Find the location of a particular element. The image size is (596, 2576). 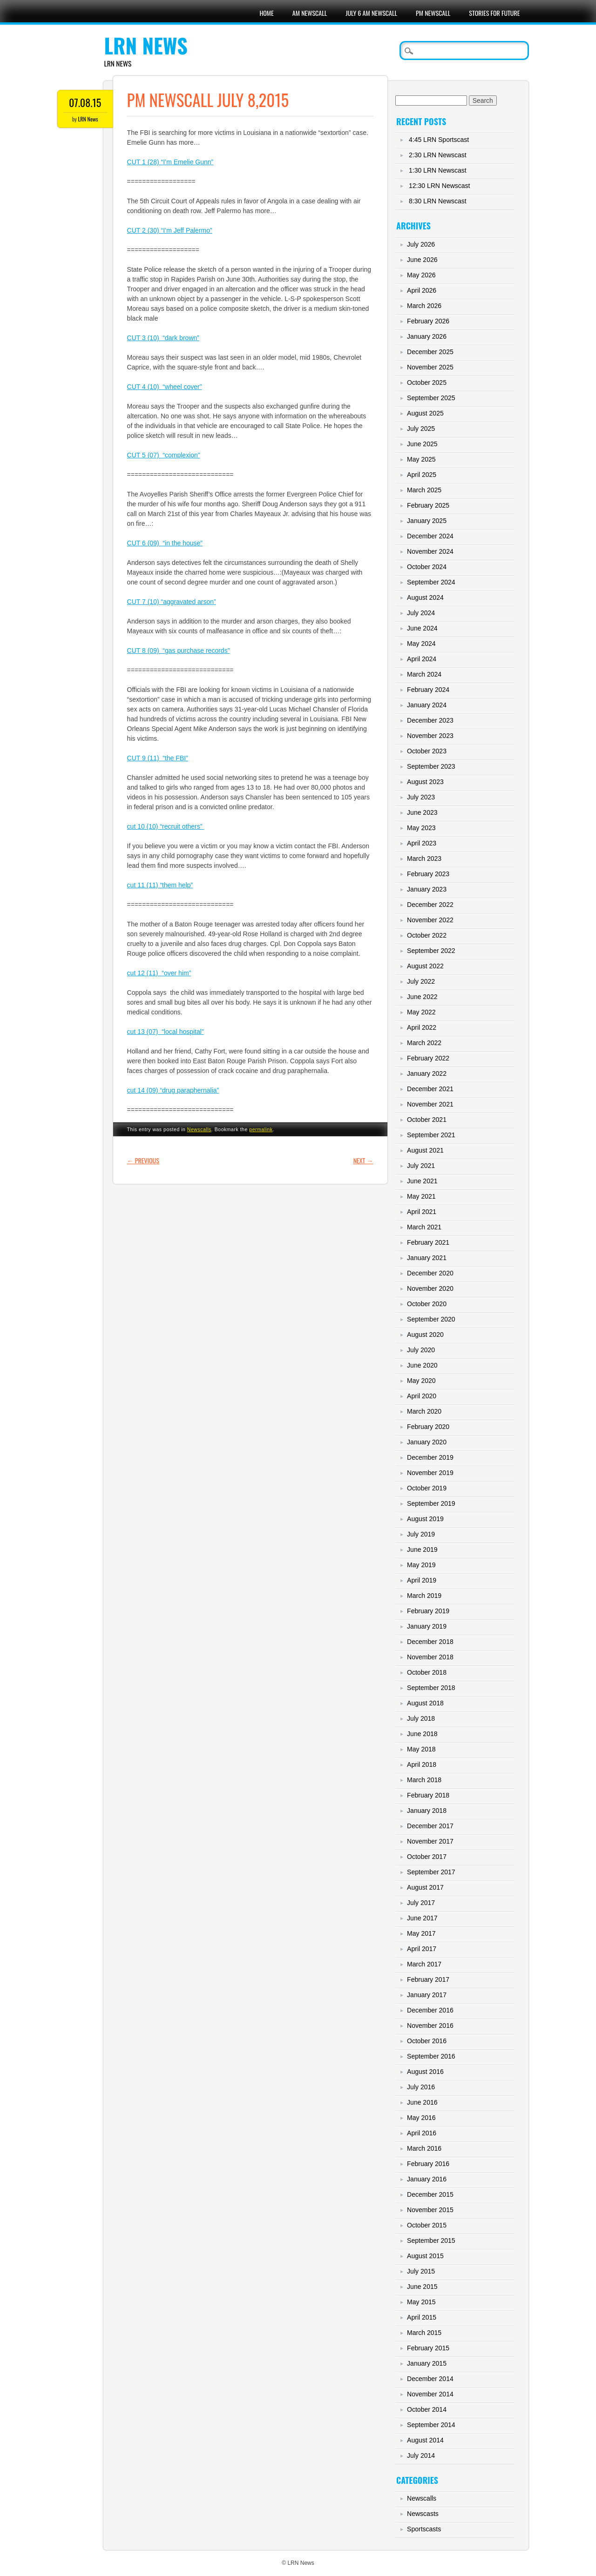

September 2014 is located at coordinates (431, 2424).